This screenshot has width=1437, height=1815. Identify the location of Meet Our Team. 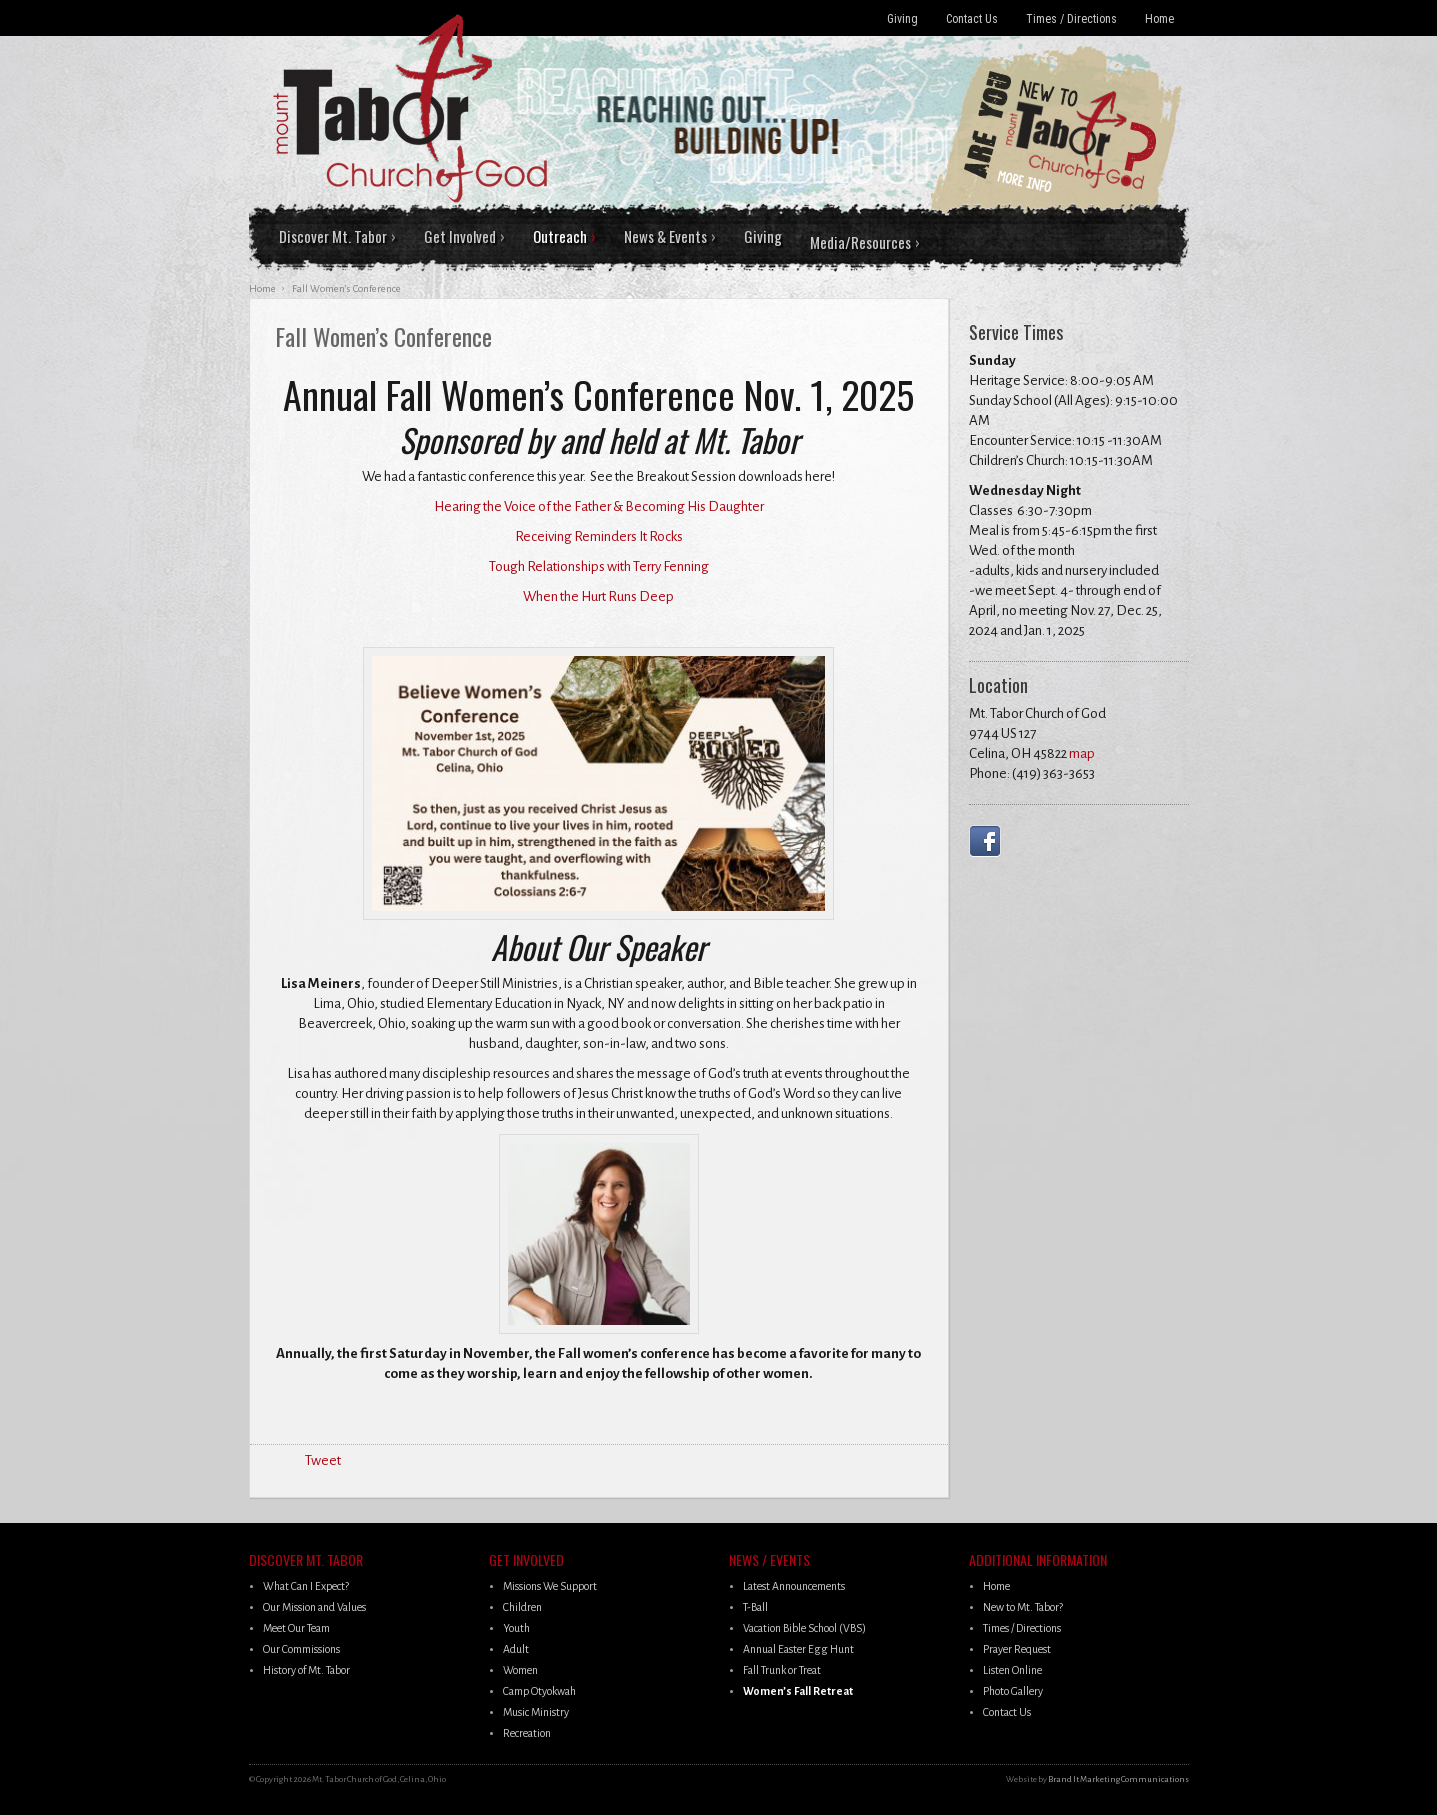
(296, 1628).